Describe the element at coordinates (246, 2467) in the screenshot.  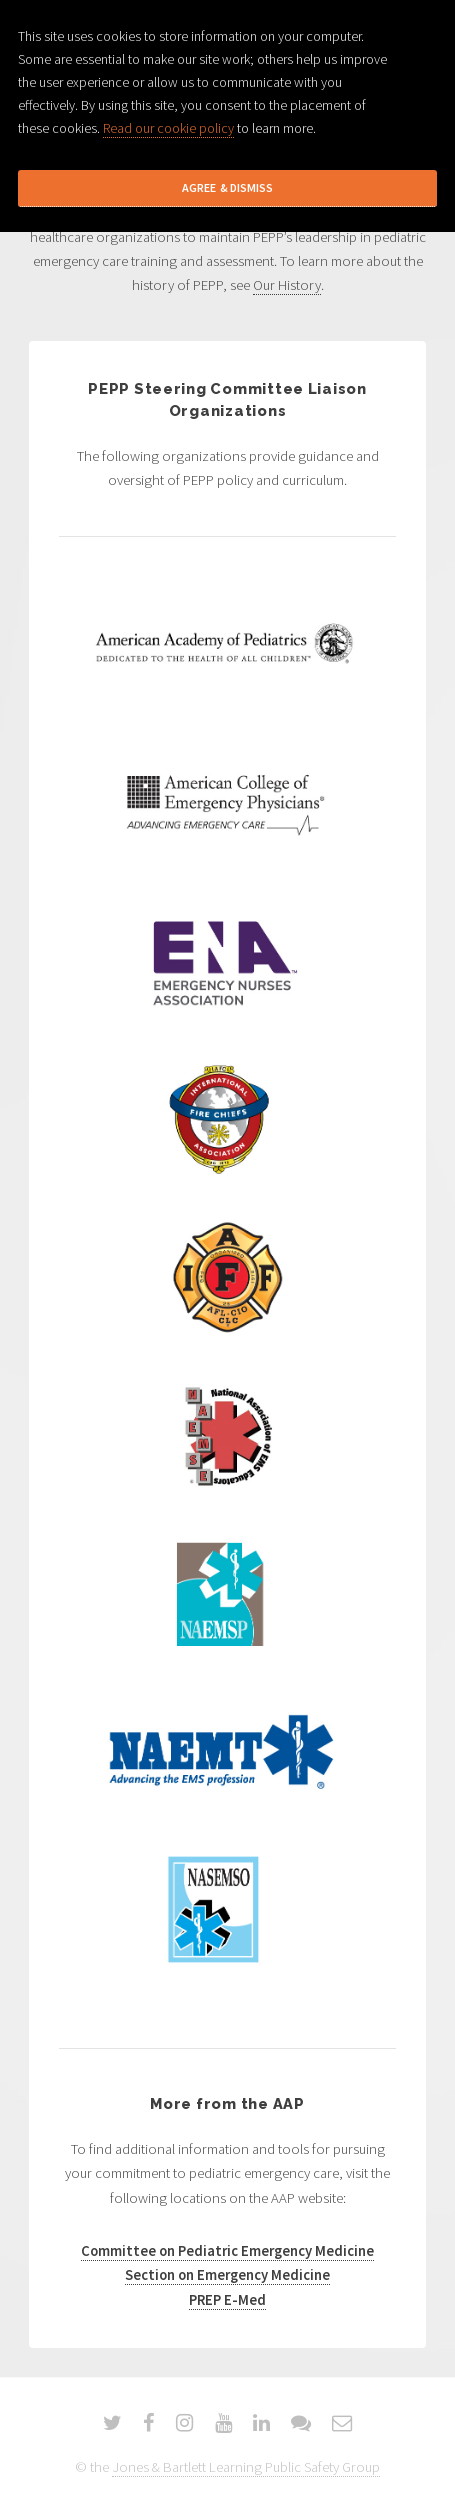
I see `Jones & Bartlett Learning Public Safety Group` at that location.